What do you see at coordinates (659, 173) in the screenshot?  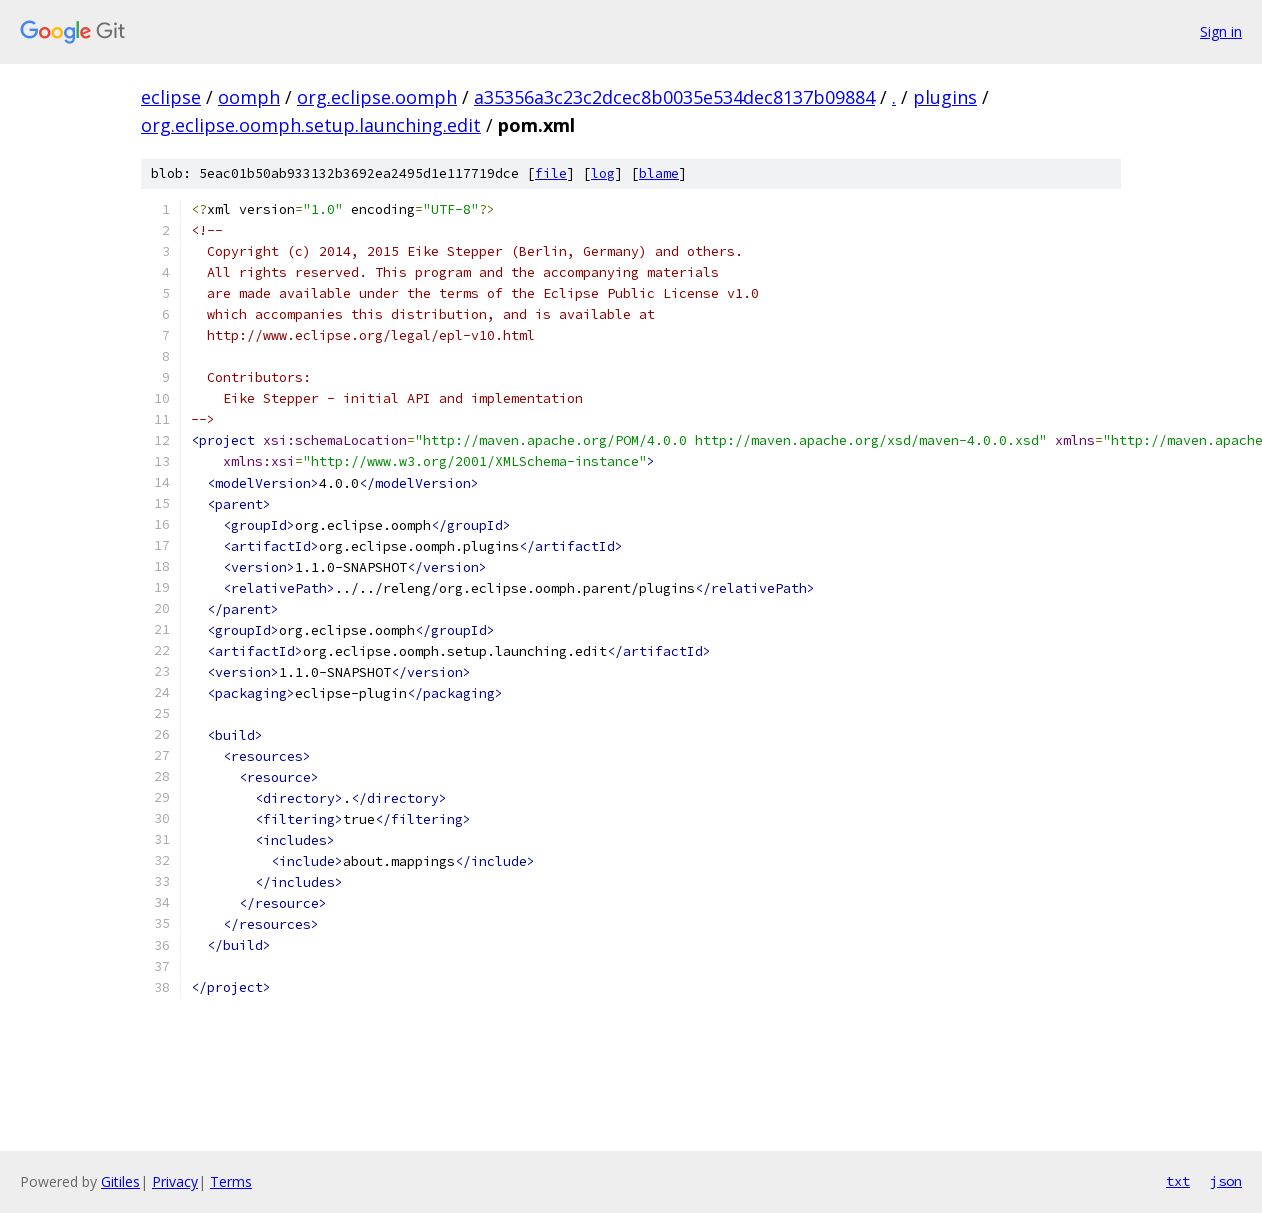 I see `blame` at bounding box center [659, 173].